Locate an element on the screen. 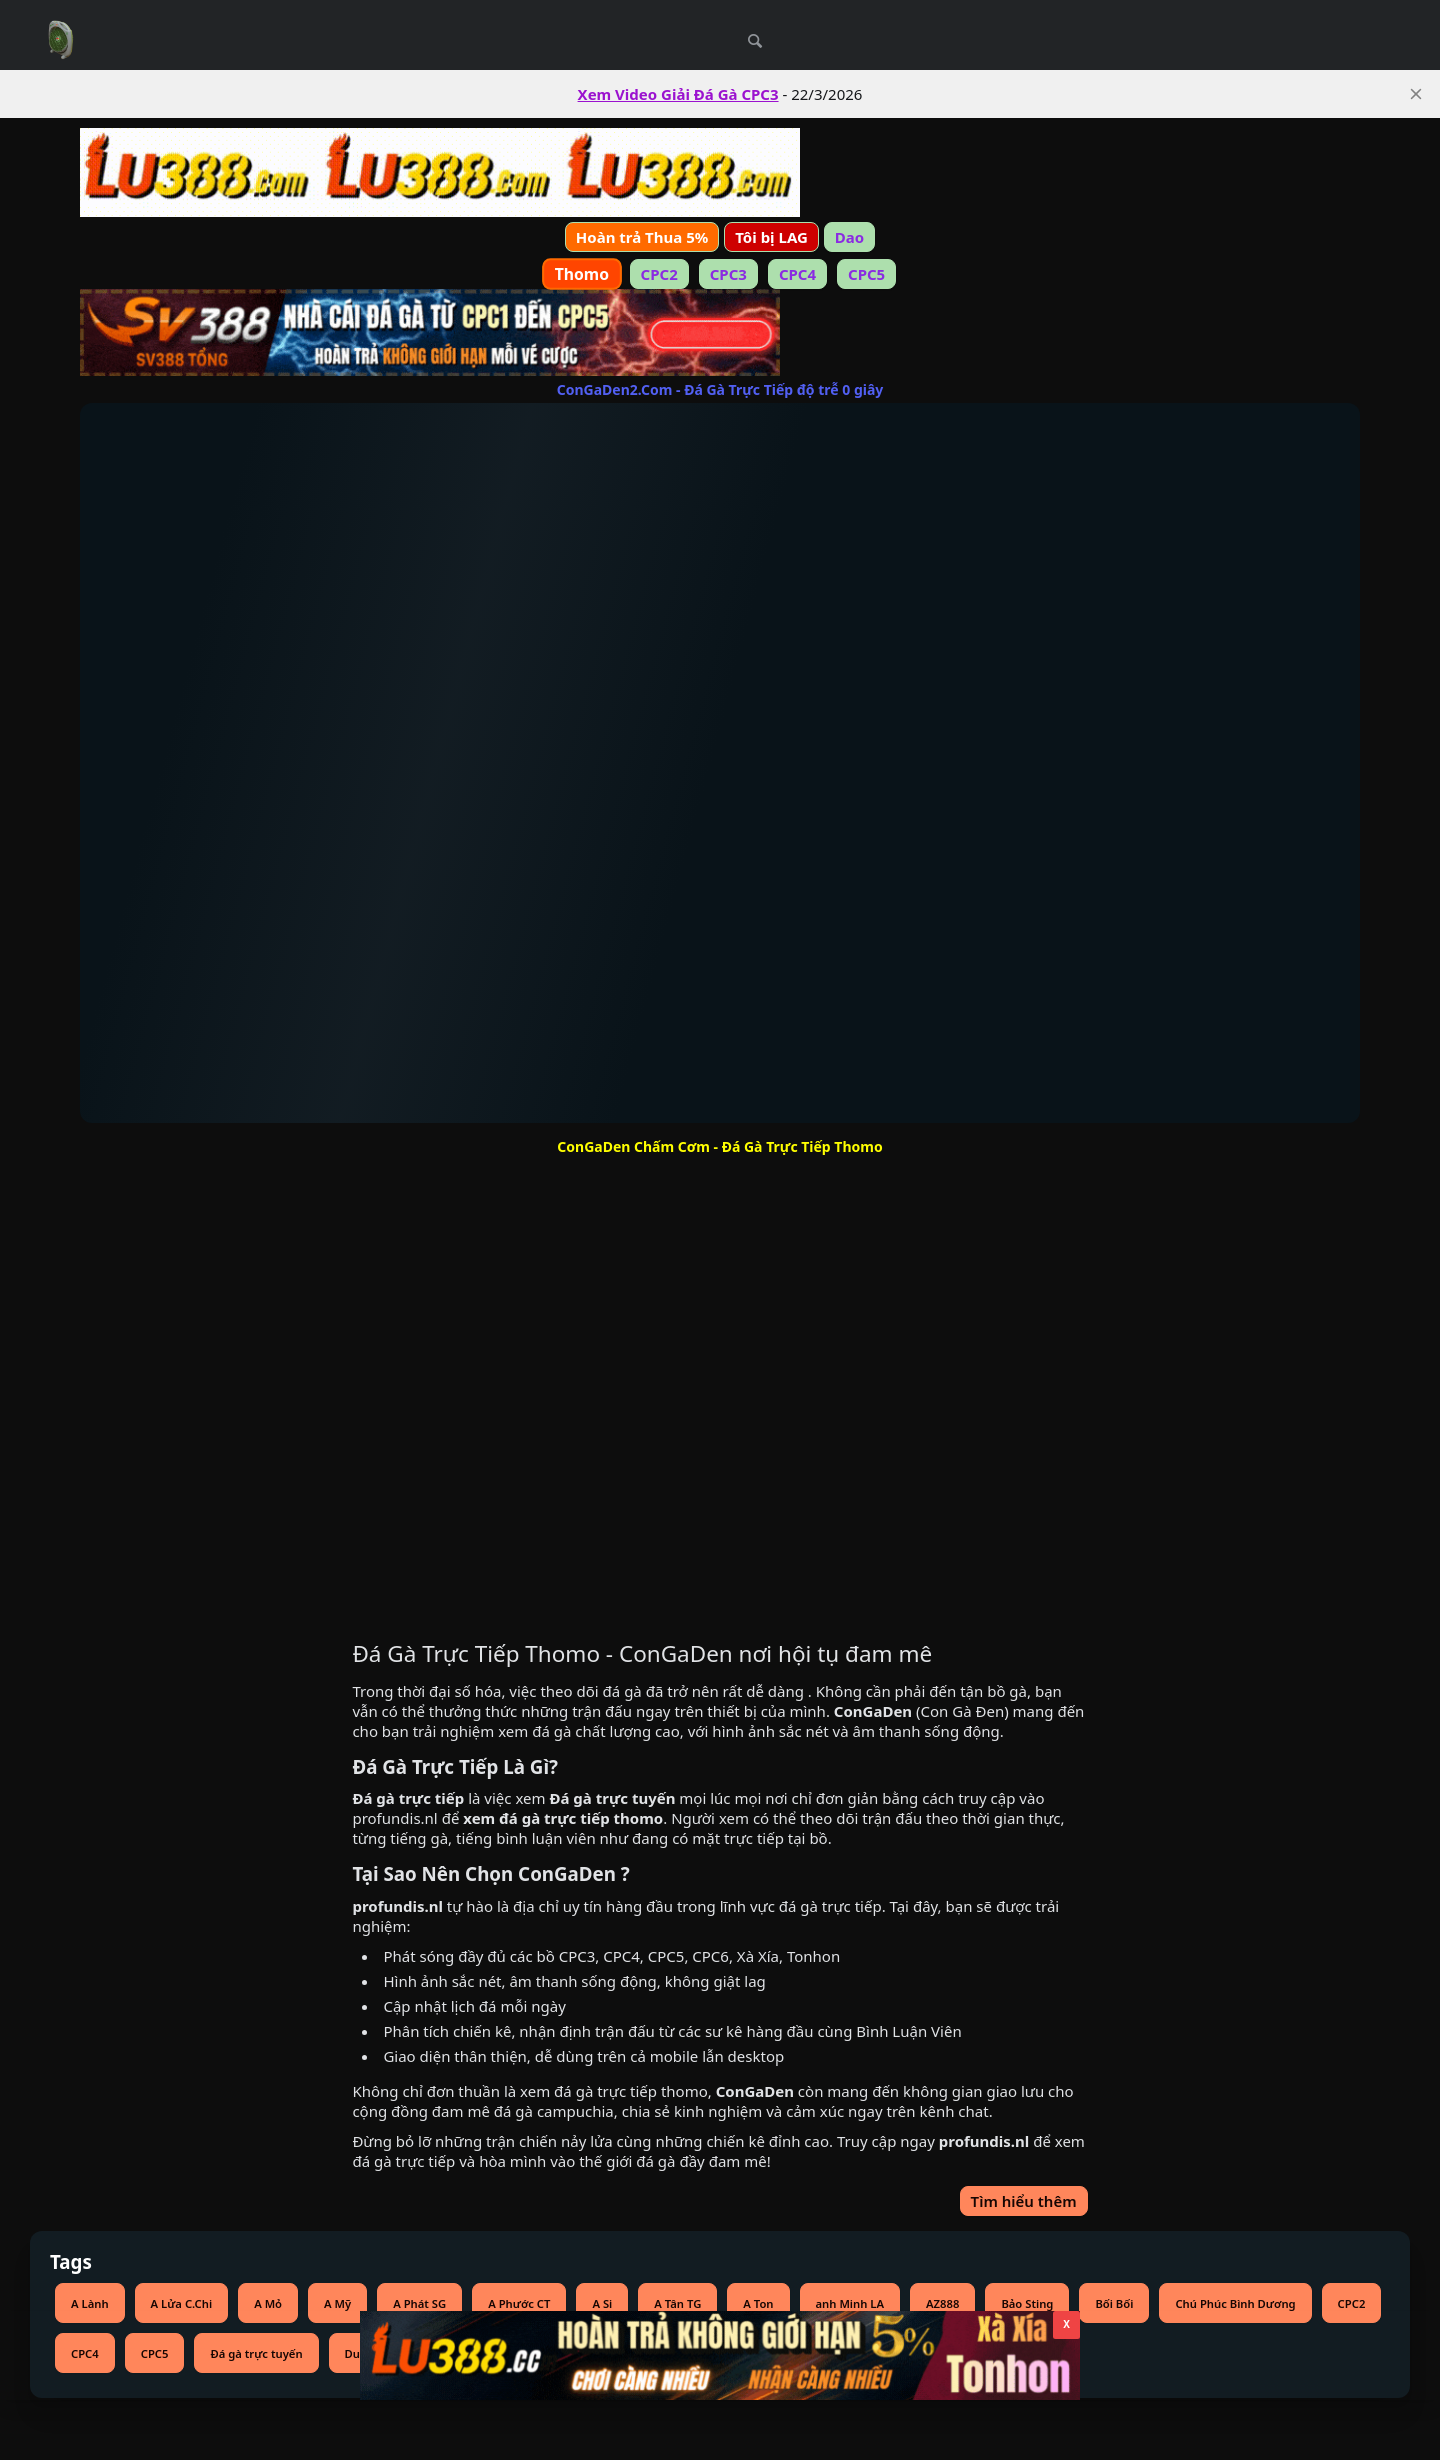 Image resolution: width=1440 pixels, height=2460 pixels. AZ888 is located at coordinates (942, 2303).